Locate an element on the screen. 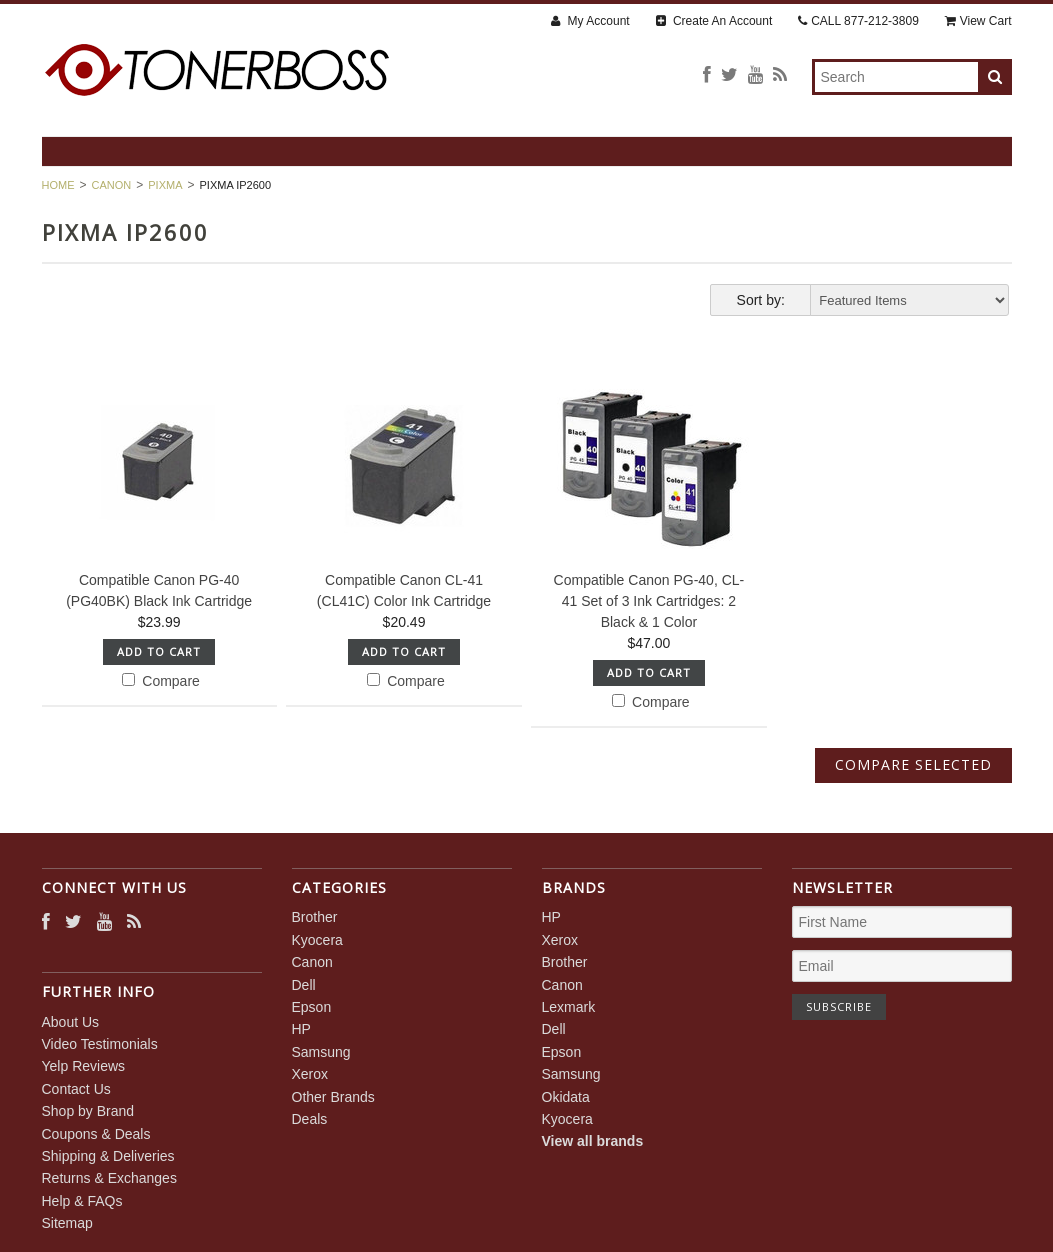 Image resolution: width=1053 pixels, height=1252 pixels. Brother is located at coordinates (315, 917).